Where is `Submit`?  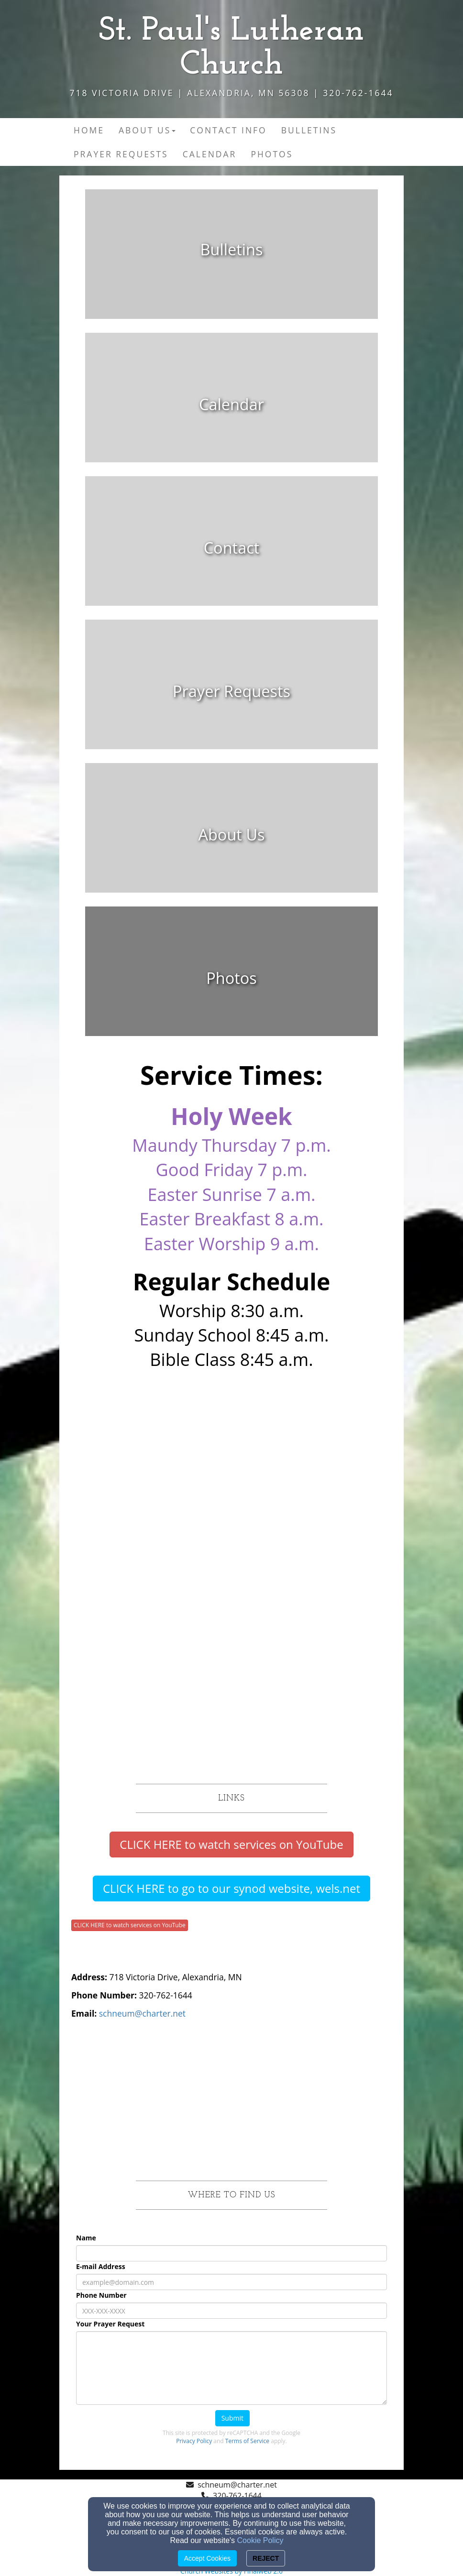 Submit is located at coordinates (232, 2418).